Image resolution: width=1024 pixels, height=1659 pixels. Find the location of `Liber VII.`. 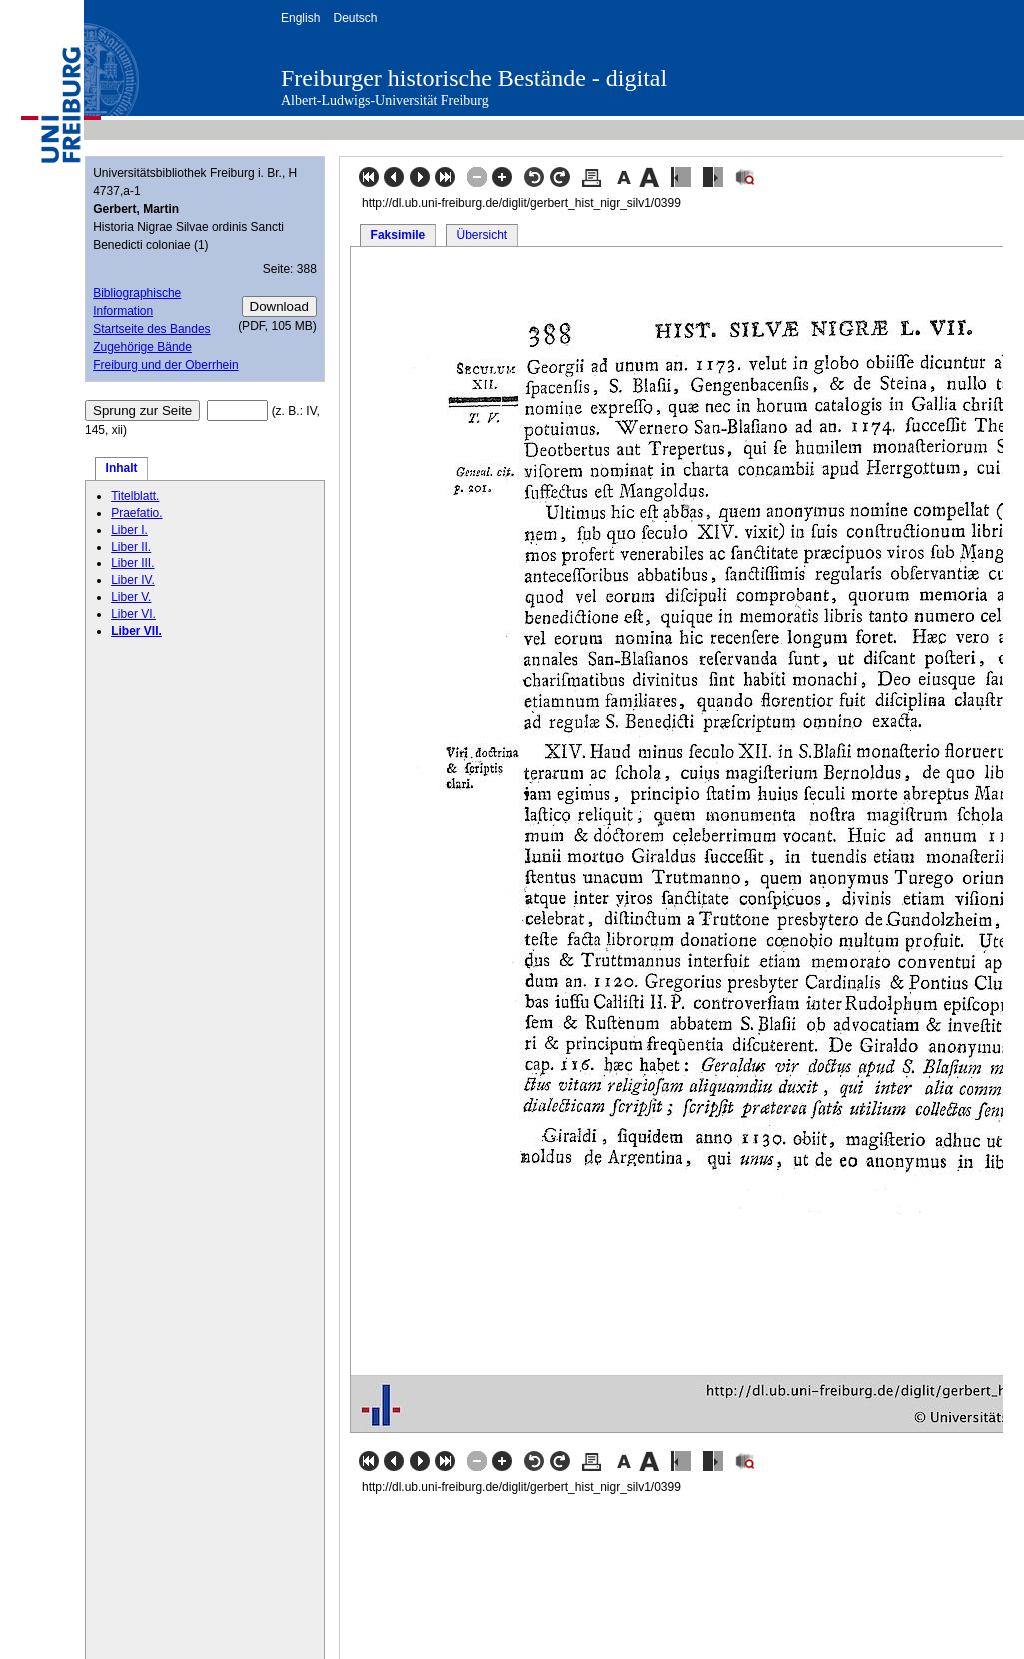

Liber VII. is located at coordinates (136, 631).